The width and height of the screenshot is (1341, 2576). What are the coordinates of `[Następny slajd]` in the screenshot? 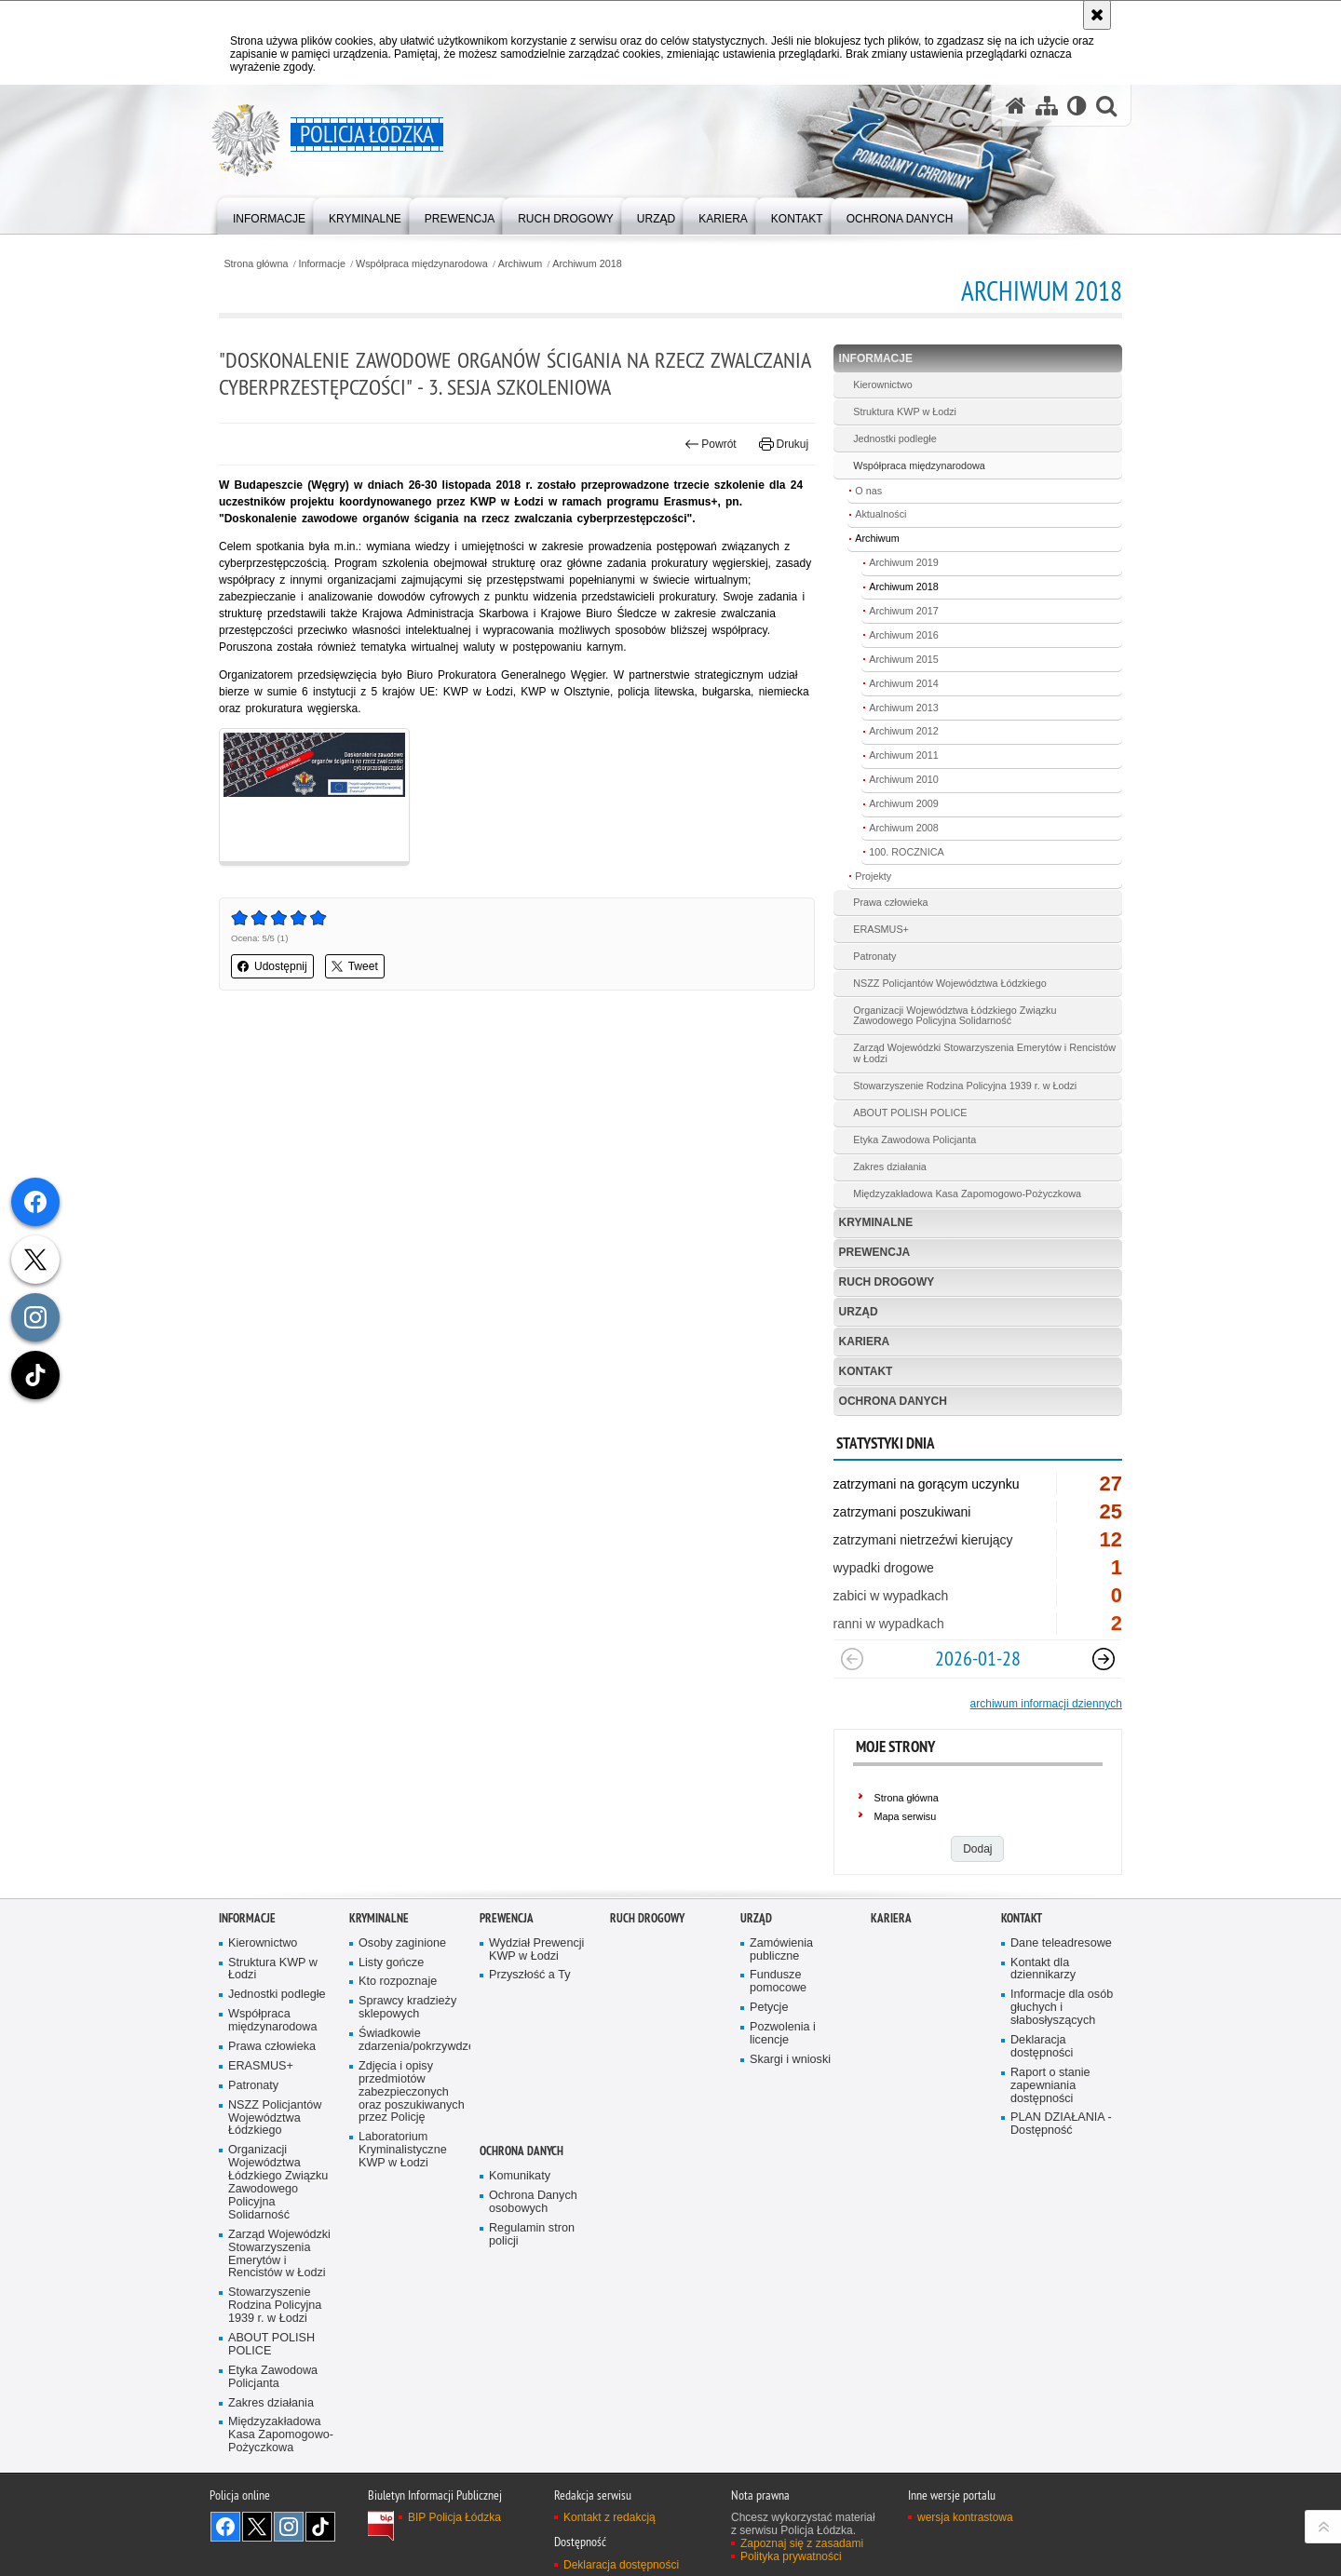 It's located at (1103, 1659).